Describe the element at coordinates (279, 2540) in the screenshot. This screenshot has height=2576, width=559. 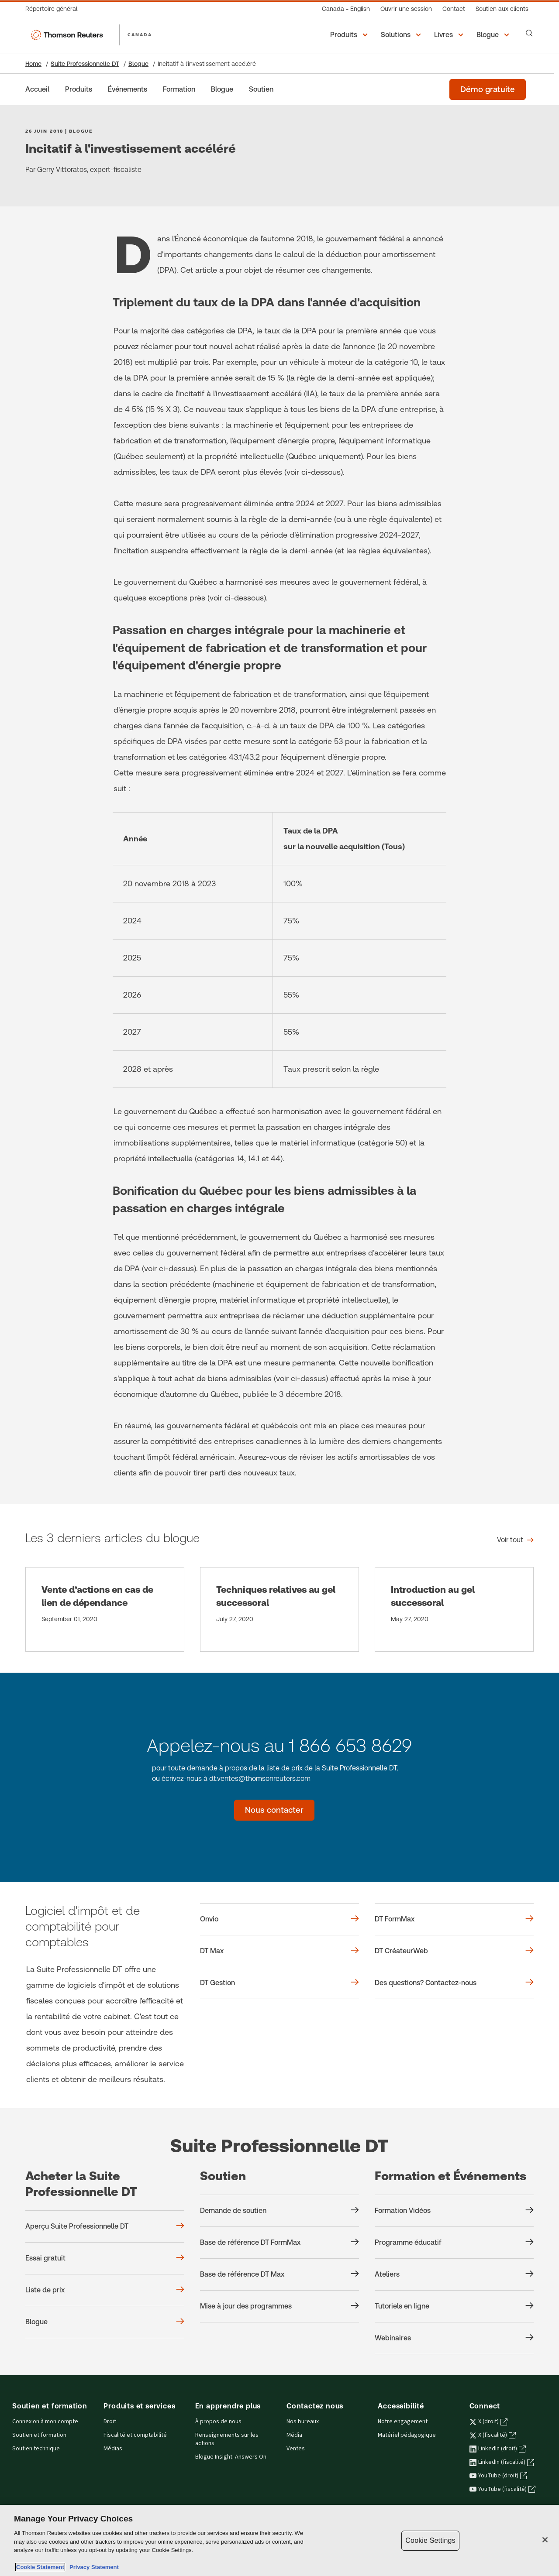
I see `[region]` at that location.